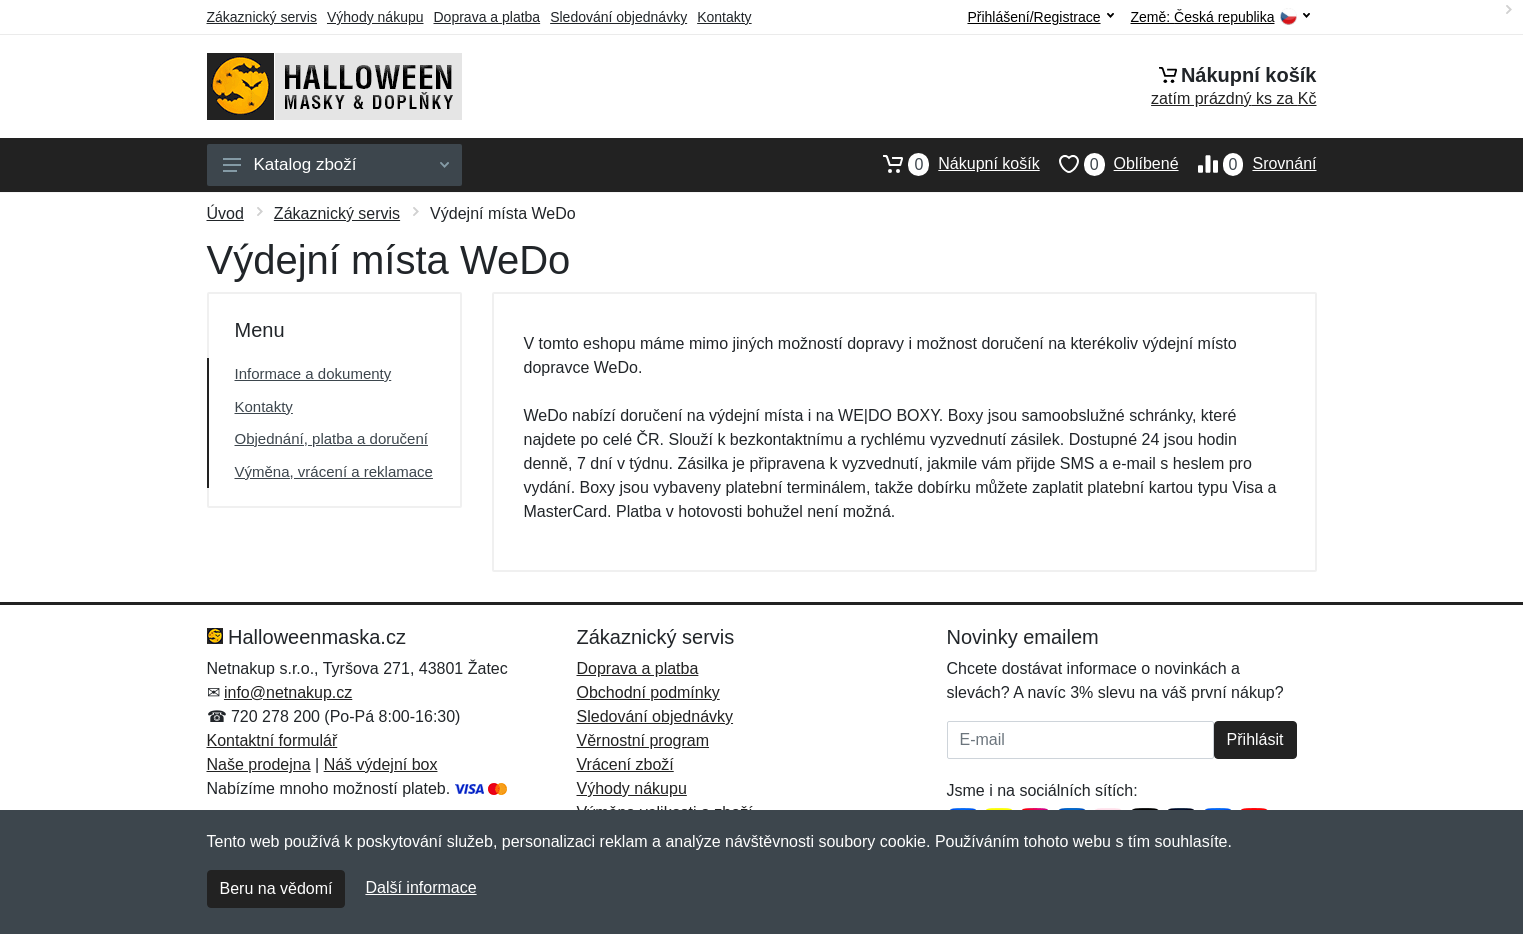 The height and width of the screenshot is (934, 1523). Describe the element at coordinates (724, 17) in the screenshot. I see `Kontakty` at that location.